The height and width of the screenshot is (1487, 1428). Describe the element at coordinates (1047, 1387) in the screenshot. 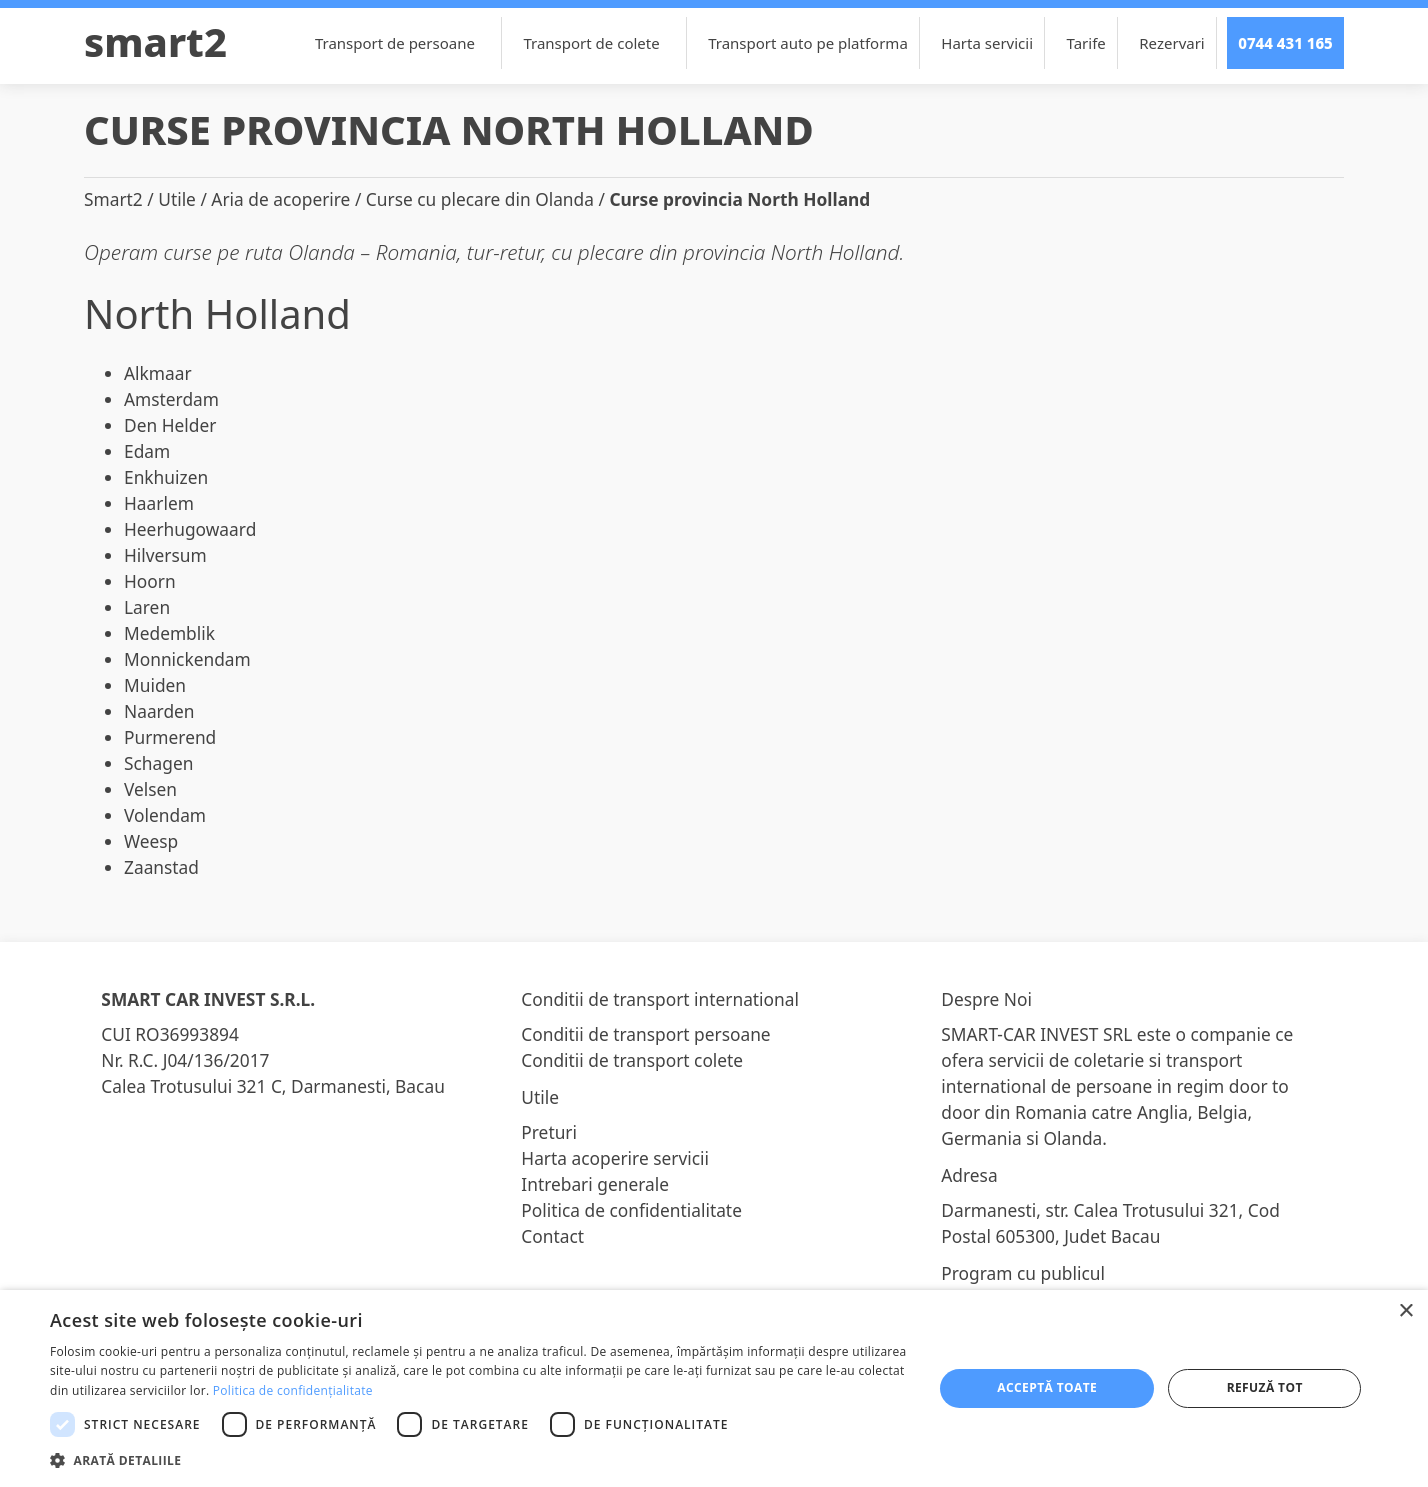

I see `Acceptă toate [button]` at that location.